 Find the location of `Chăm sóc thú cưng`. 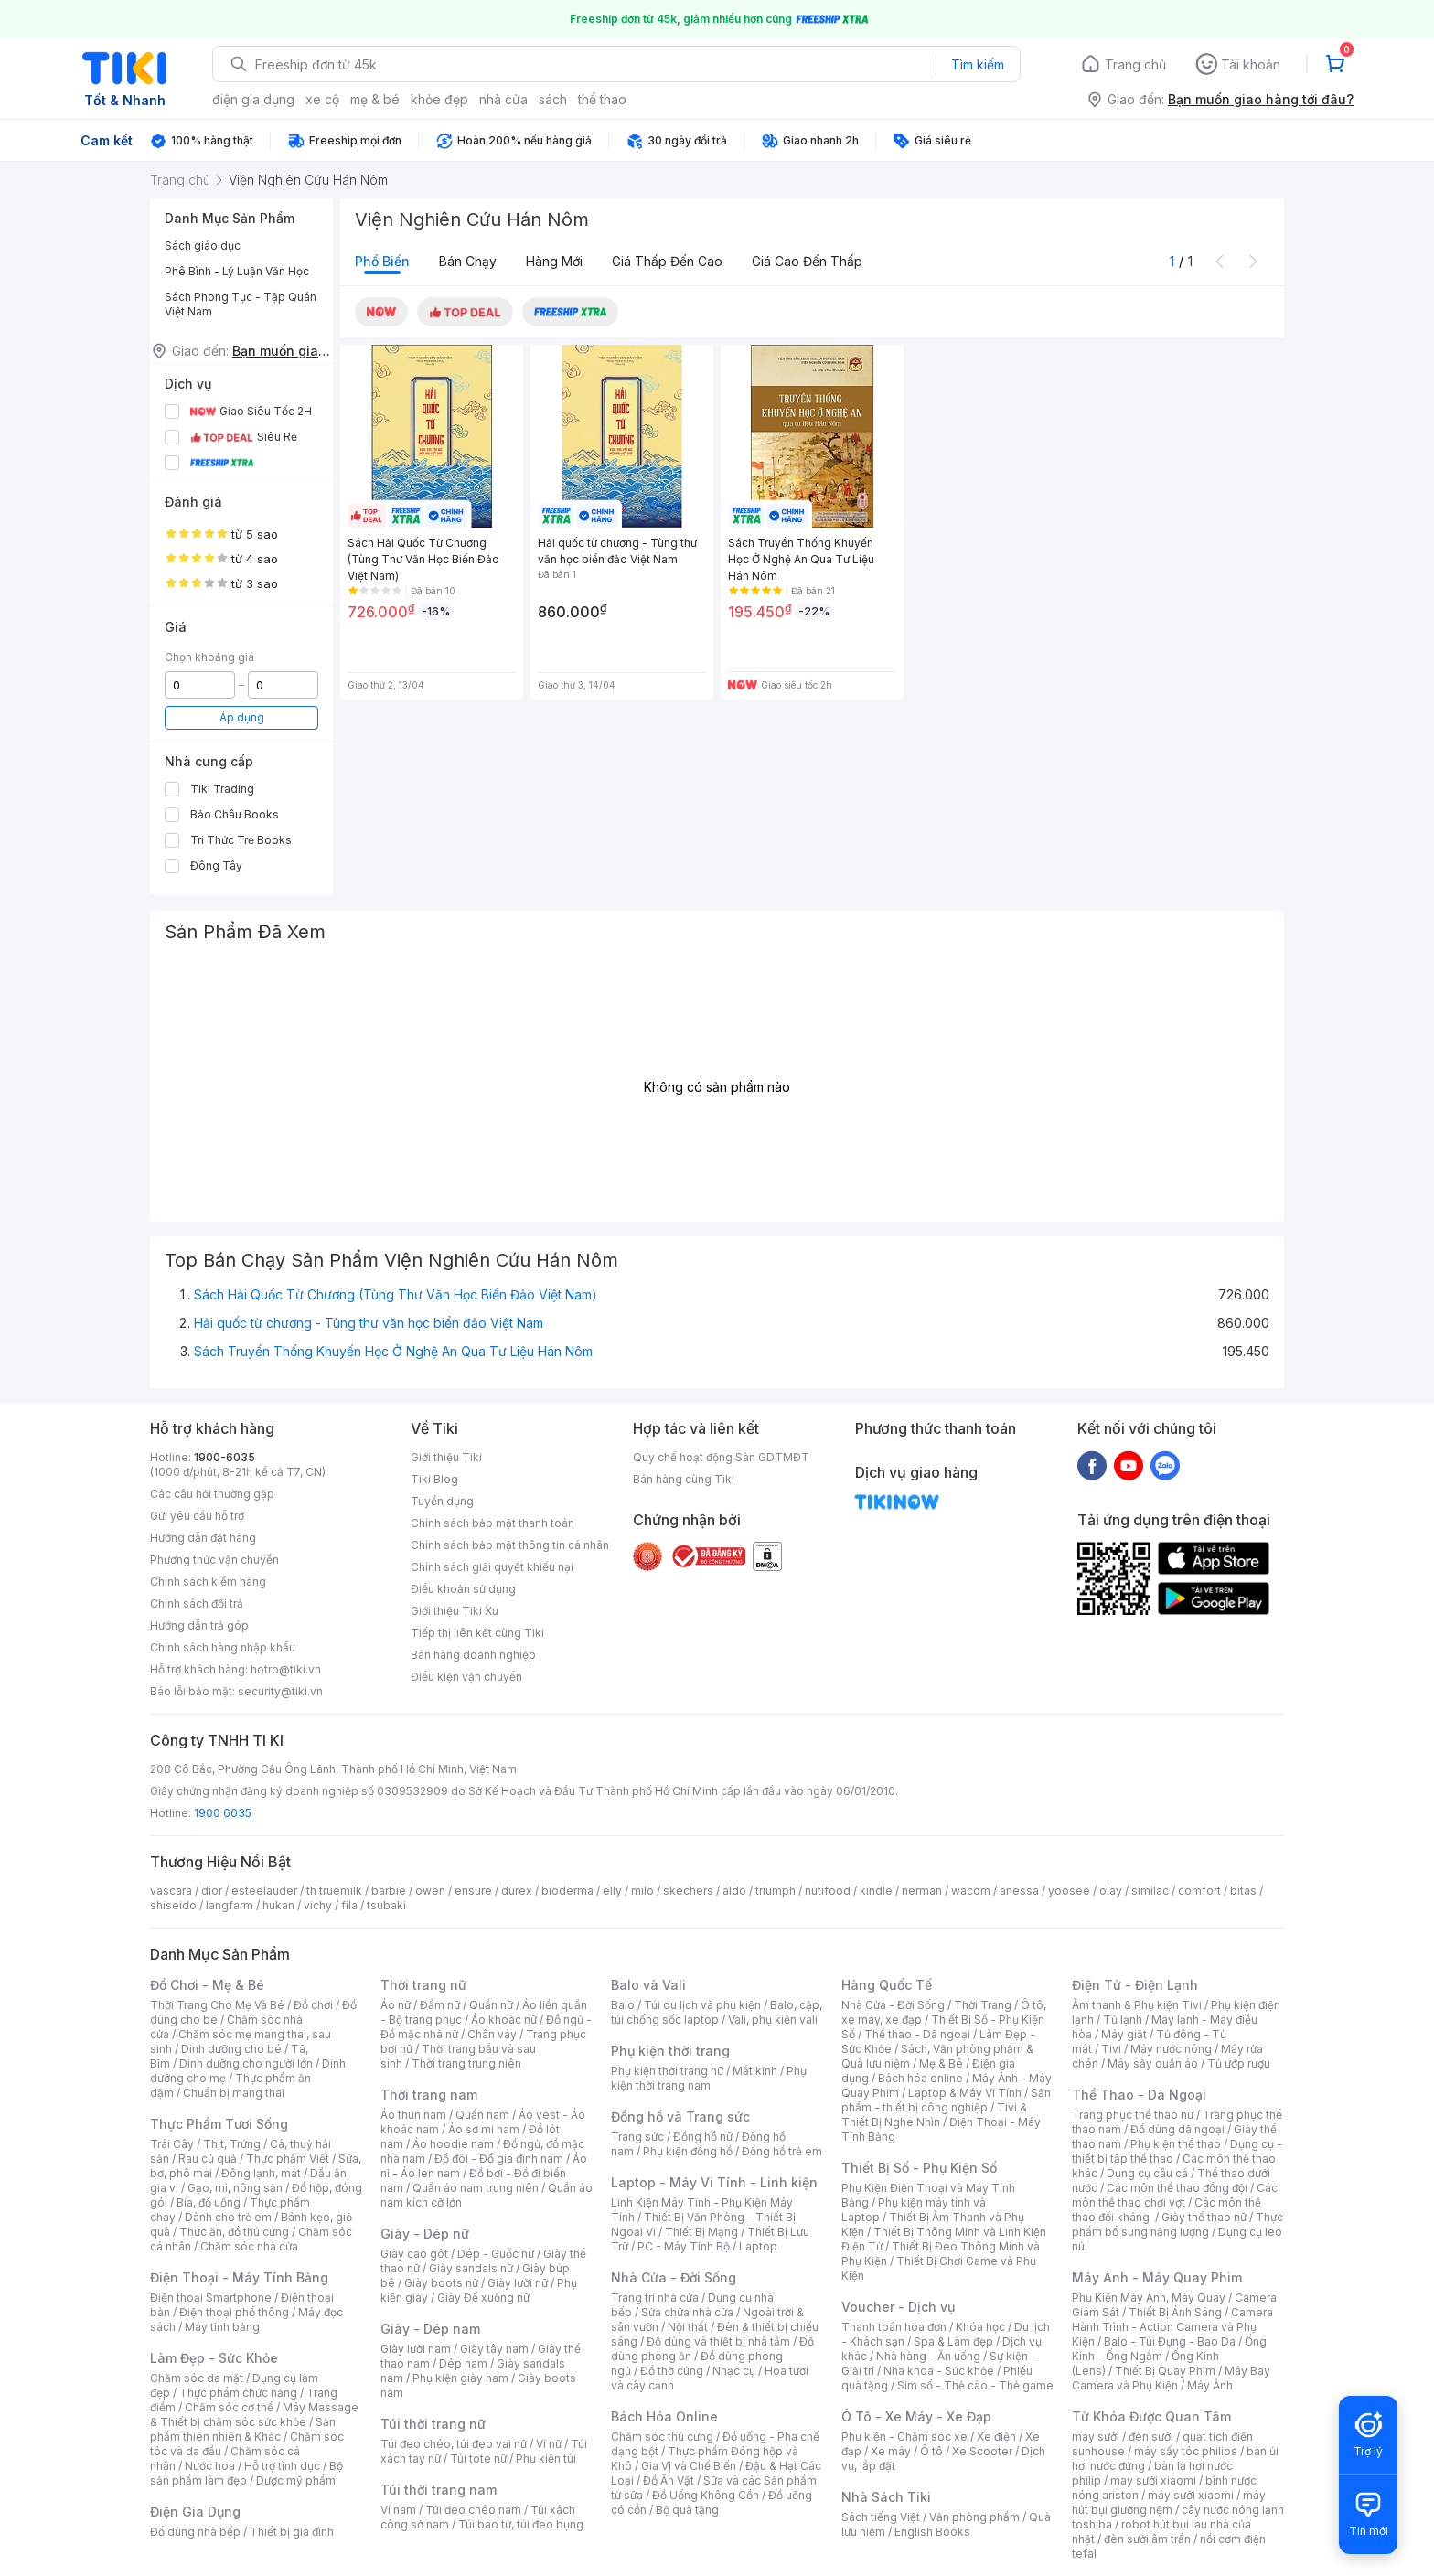

Chăm sóc thú cưng is located at coordinates (662, 2436).